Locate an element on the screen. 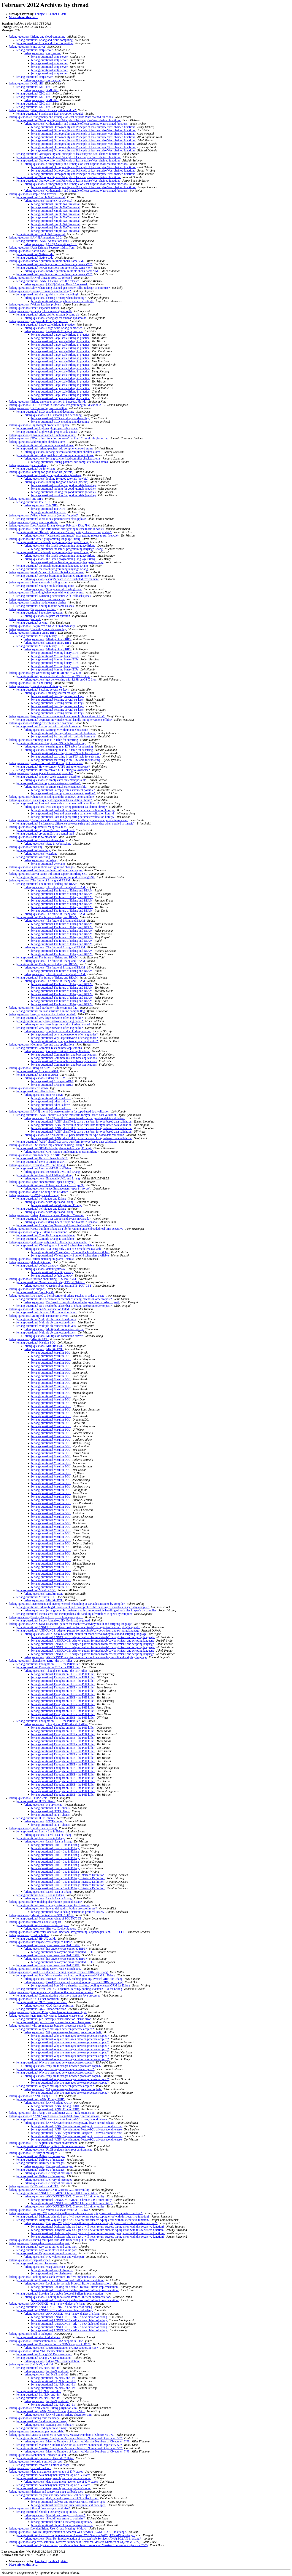  [erlang-questions] default gateway is located at coordinates (30, 1262).